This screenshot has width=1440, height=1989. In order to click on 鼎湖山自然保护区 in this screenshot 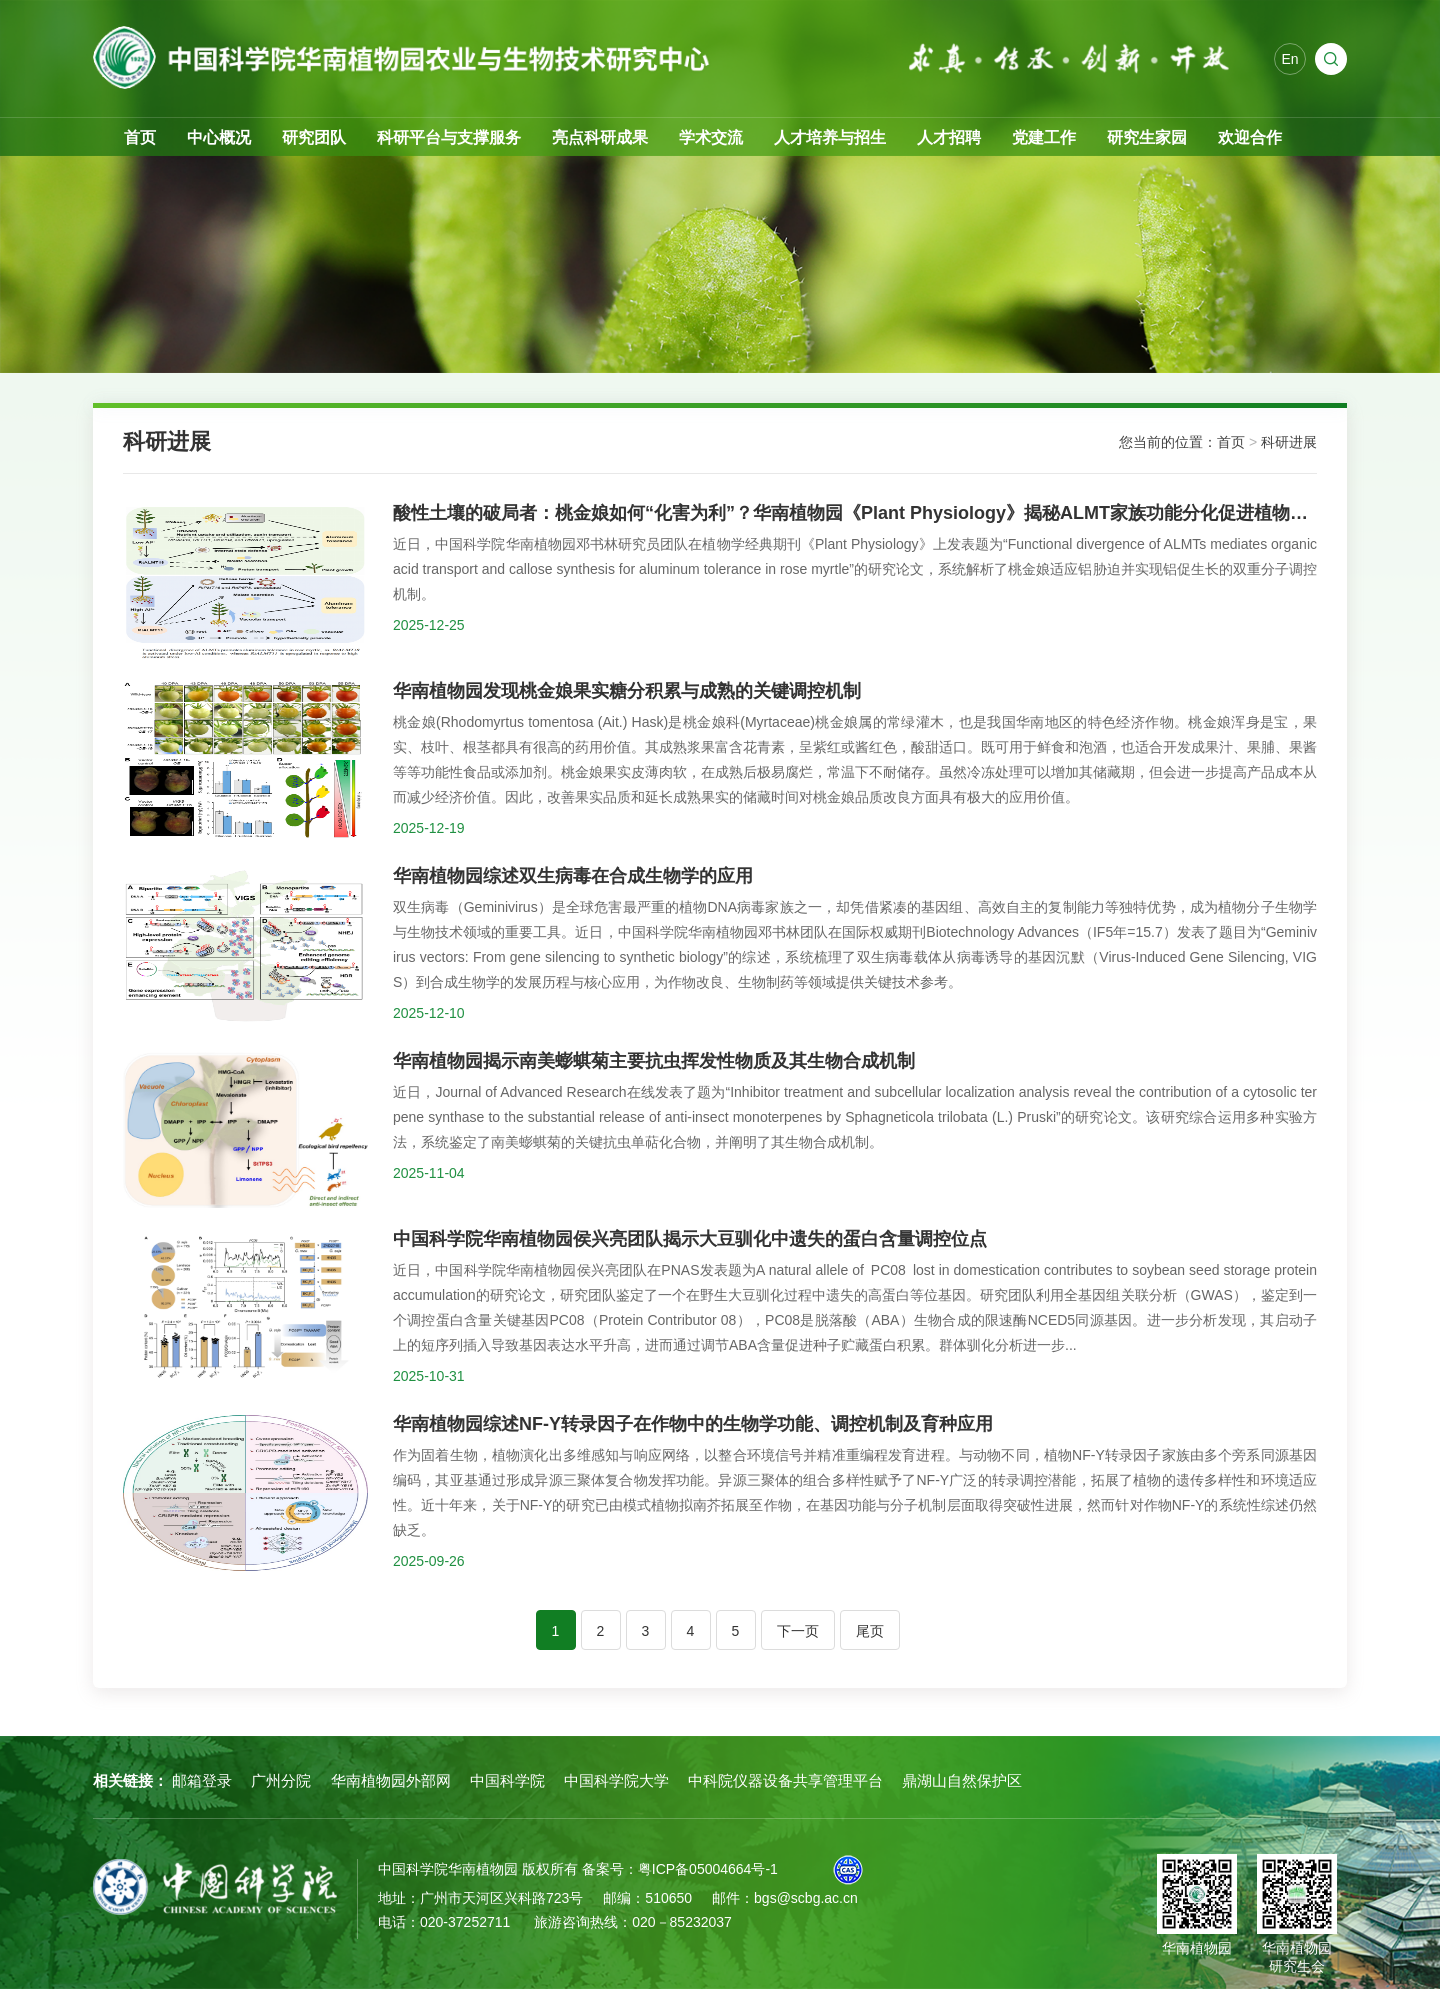, I will do `click(962, 1780)`.